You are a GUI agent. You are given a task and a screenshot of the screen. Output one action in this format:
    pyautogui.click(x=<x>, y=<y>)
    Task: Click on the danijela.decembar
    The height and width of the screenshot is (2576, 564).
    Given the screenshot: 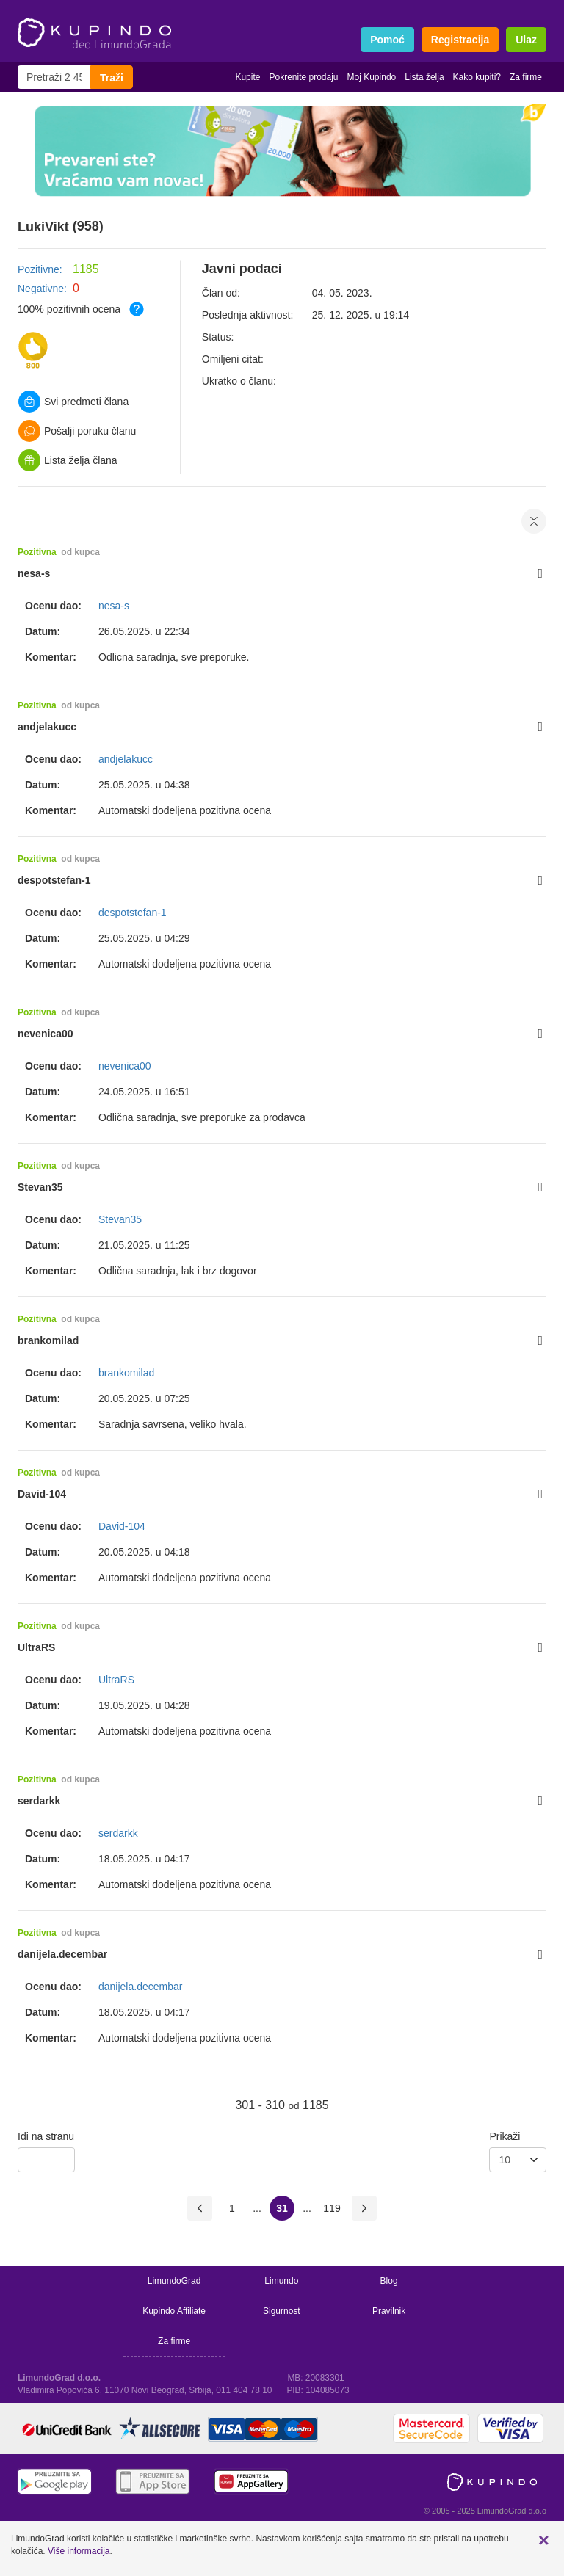 What is the action you would take?
    pyautogui.click(x=62, y=1954)
    